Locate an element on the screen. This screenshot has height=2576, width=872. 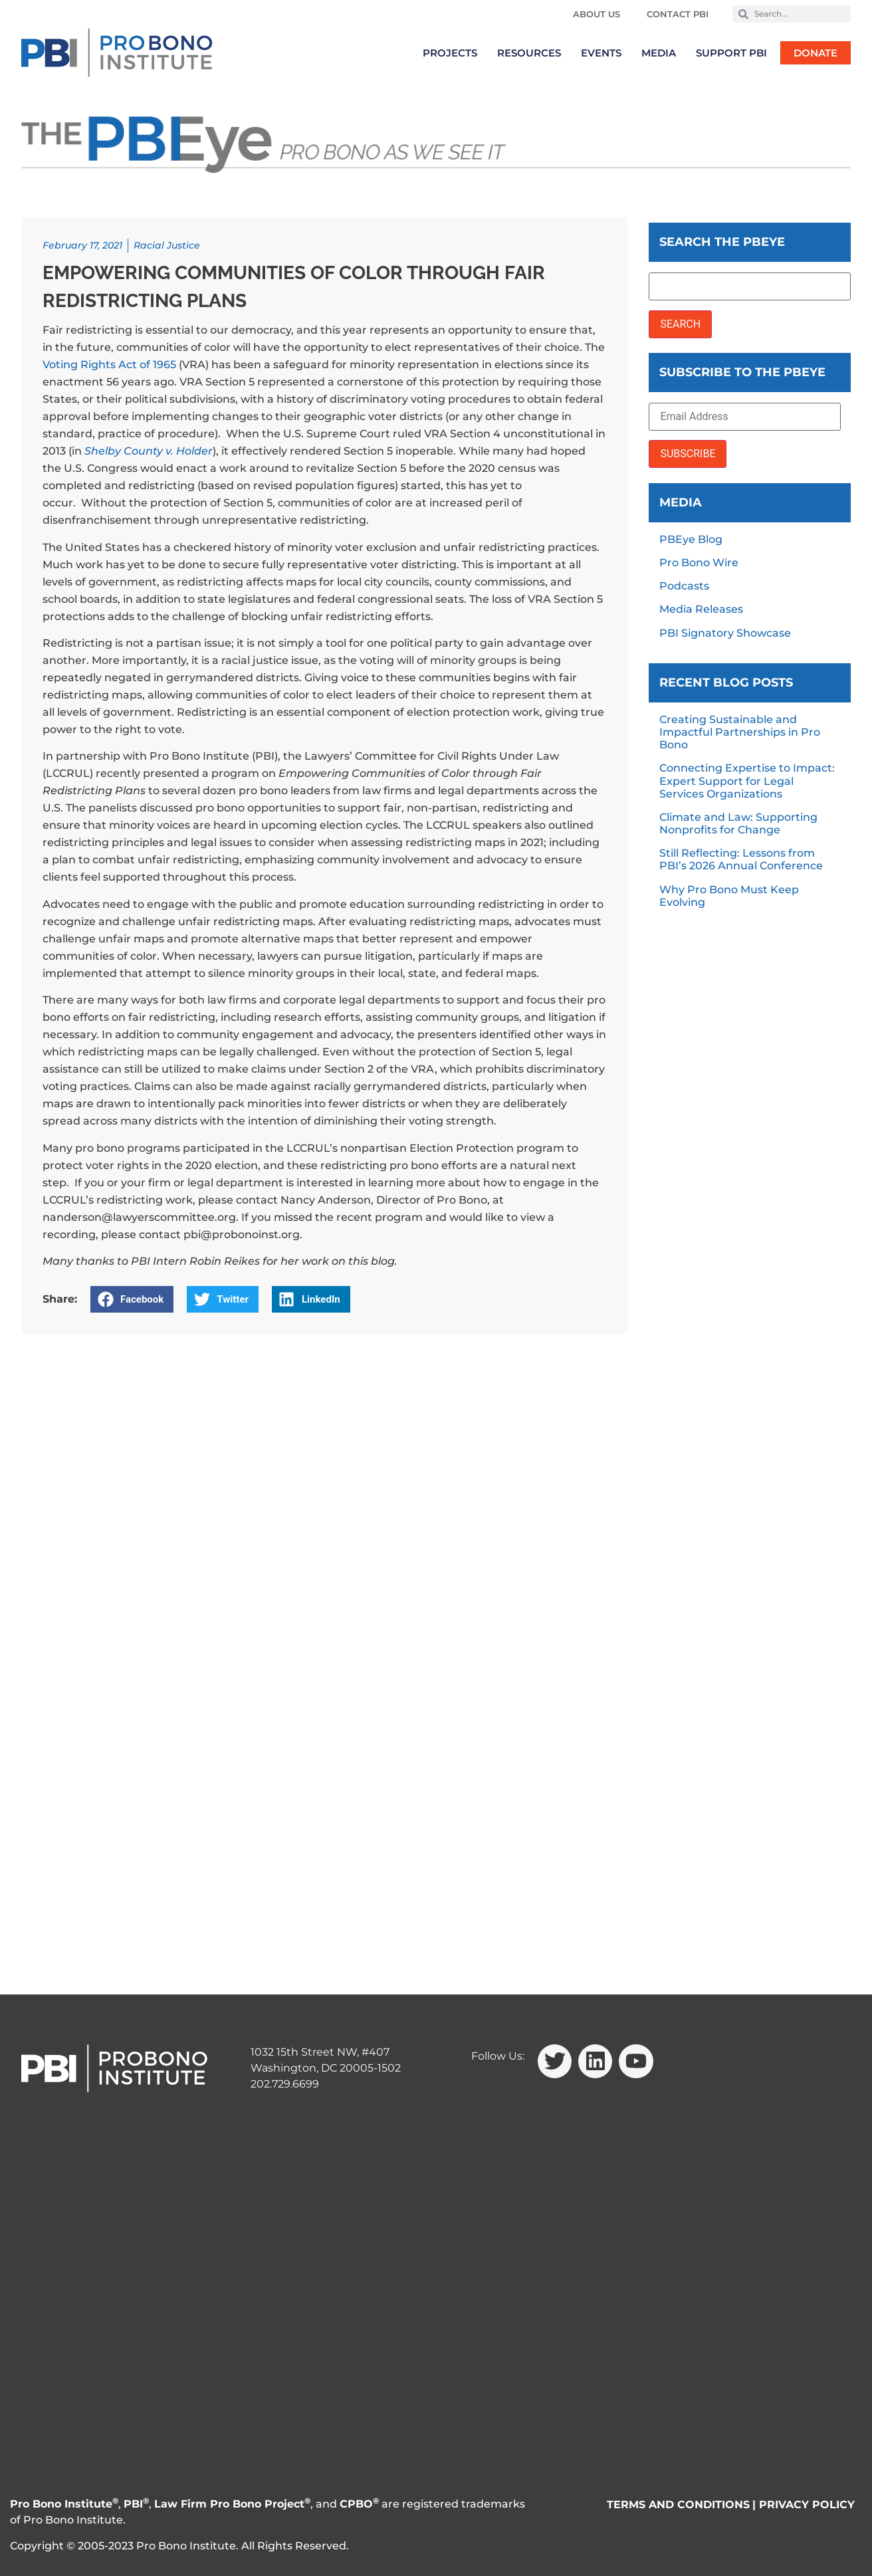
PBI Signatory Showcase is located at coordinates (725, 633).